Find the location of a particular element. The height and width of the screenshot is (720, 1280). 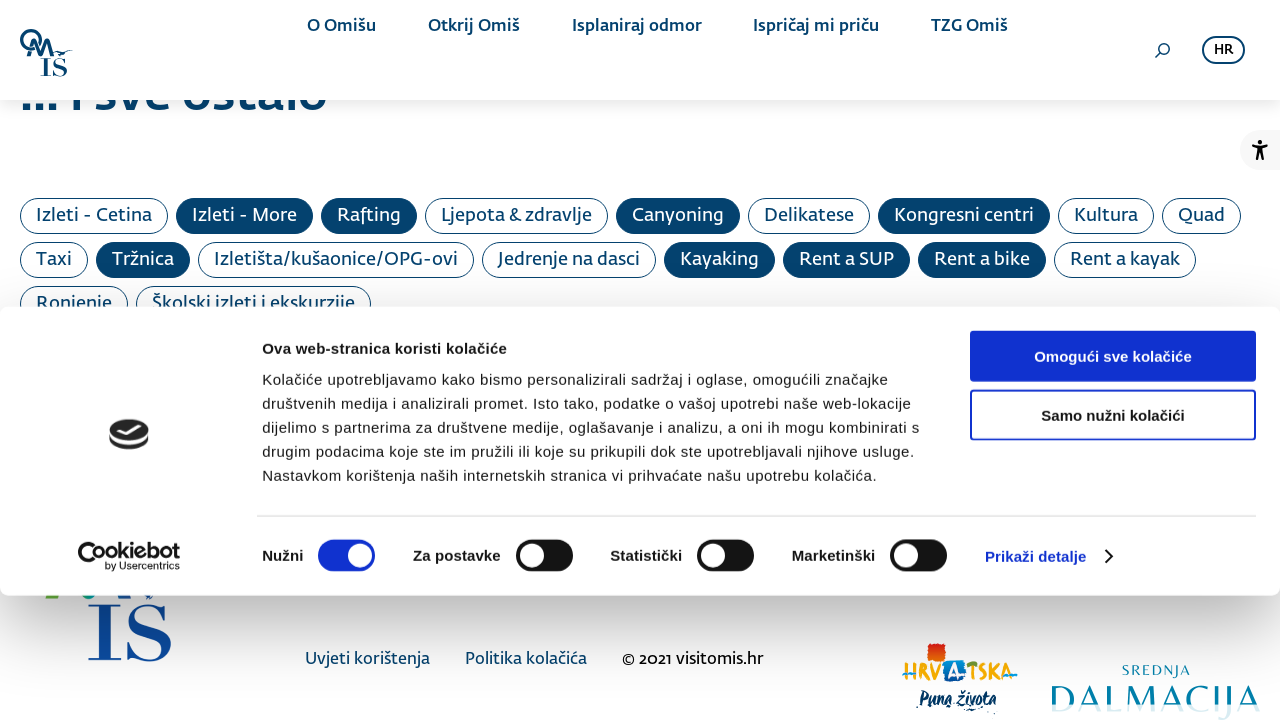

Rent a SUP is located at coordinates (846, 260).